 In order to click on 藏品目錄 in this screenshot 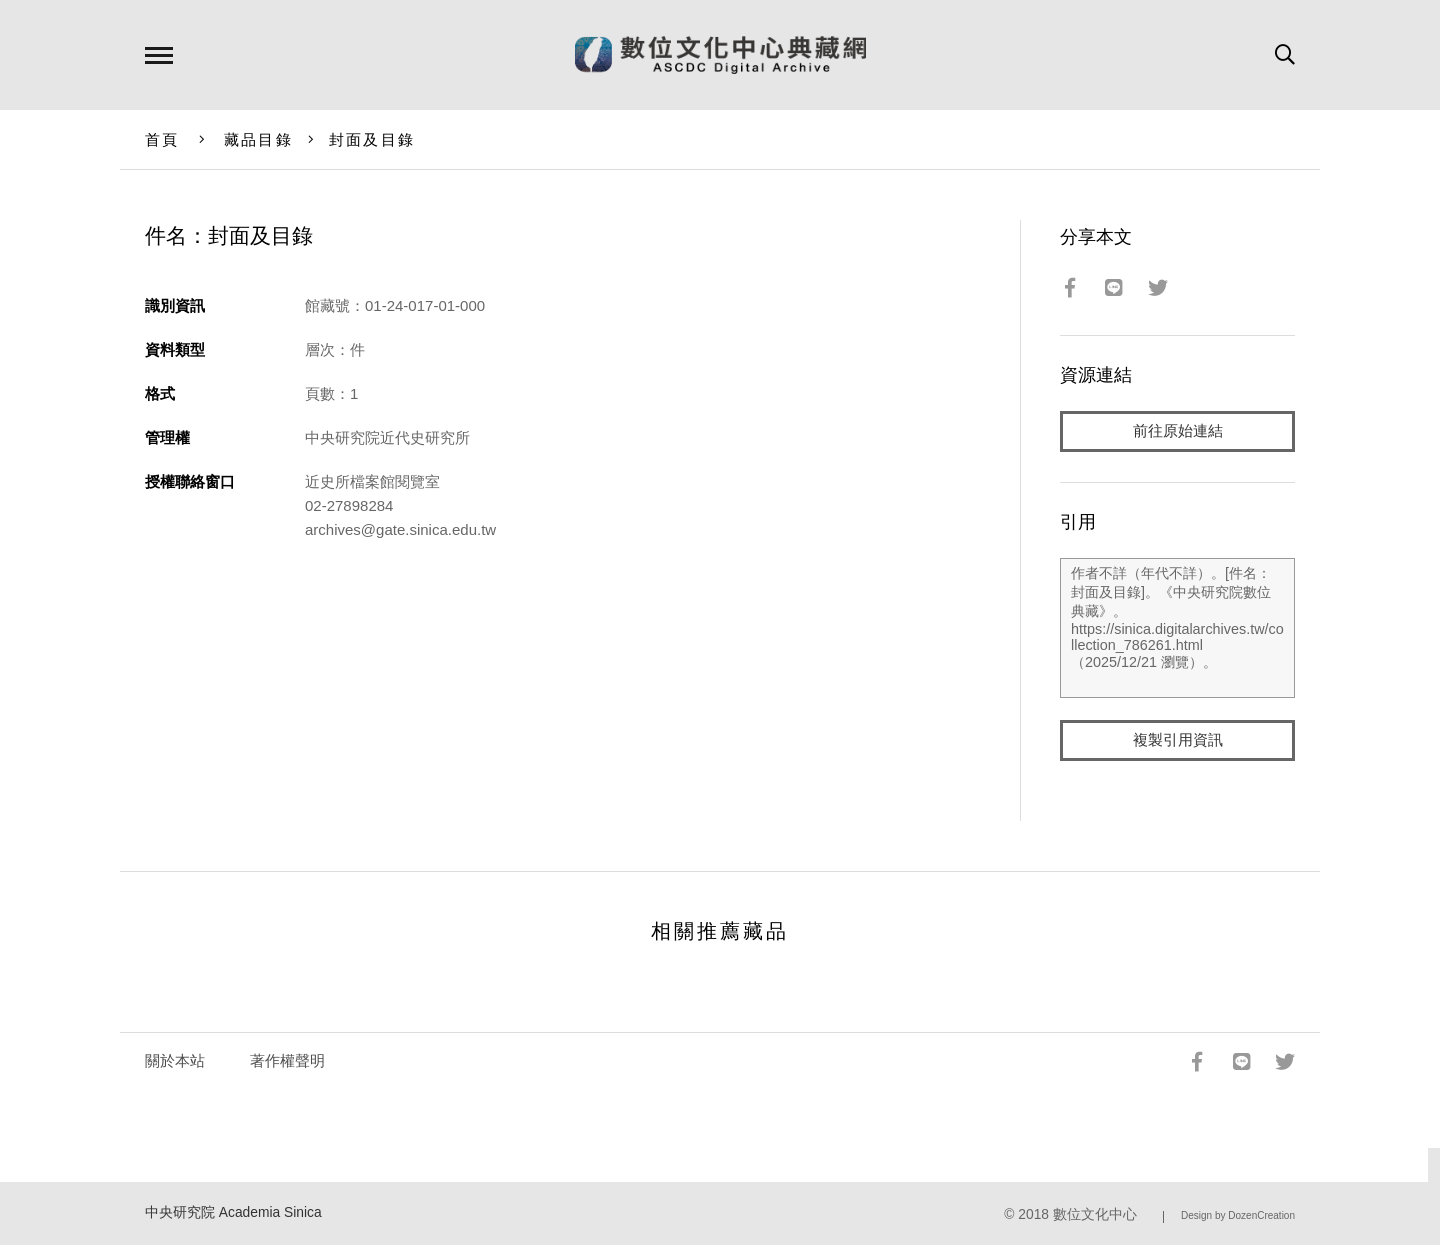, I will do `click(258, 139)`.